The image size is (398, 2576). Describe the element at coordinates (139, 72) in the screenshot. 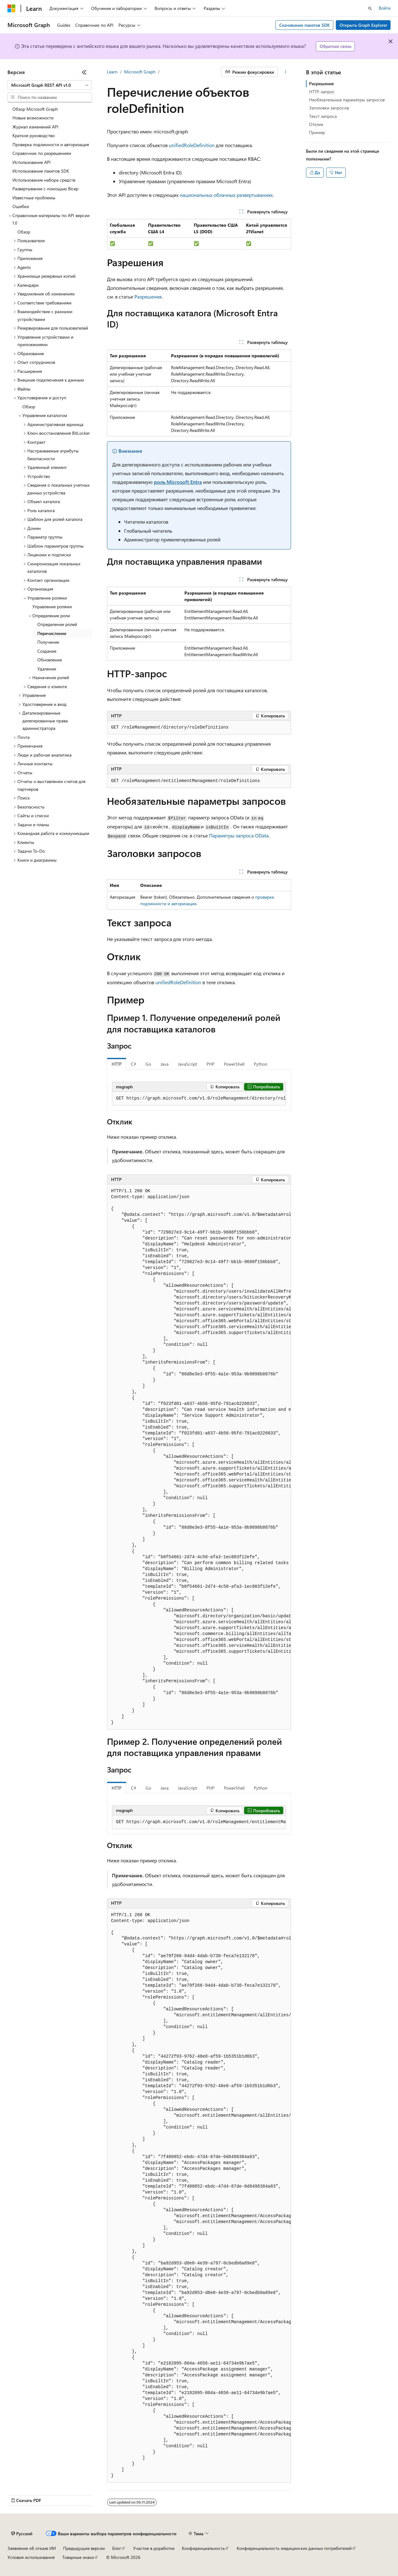

I see `Microsoft Graph` at that location.